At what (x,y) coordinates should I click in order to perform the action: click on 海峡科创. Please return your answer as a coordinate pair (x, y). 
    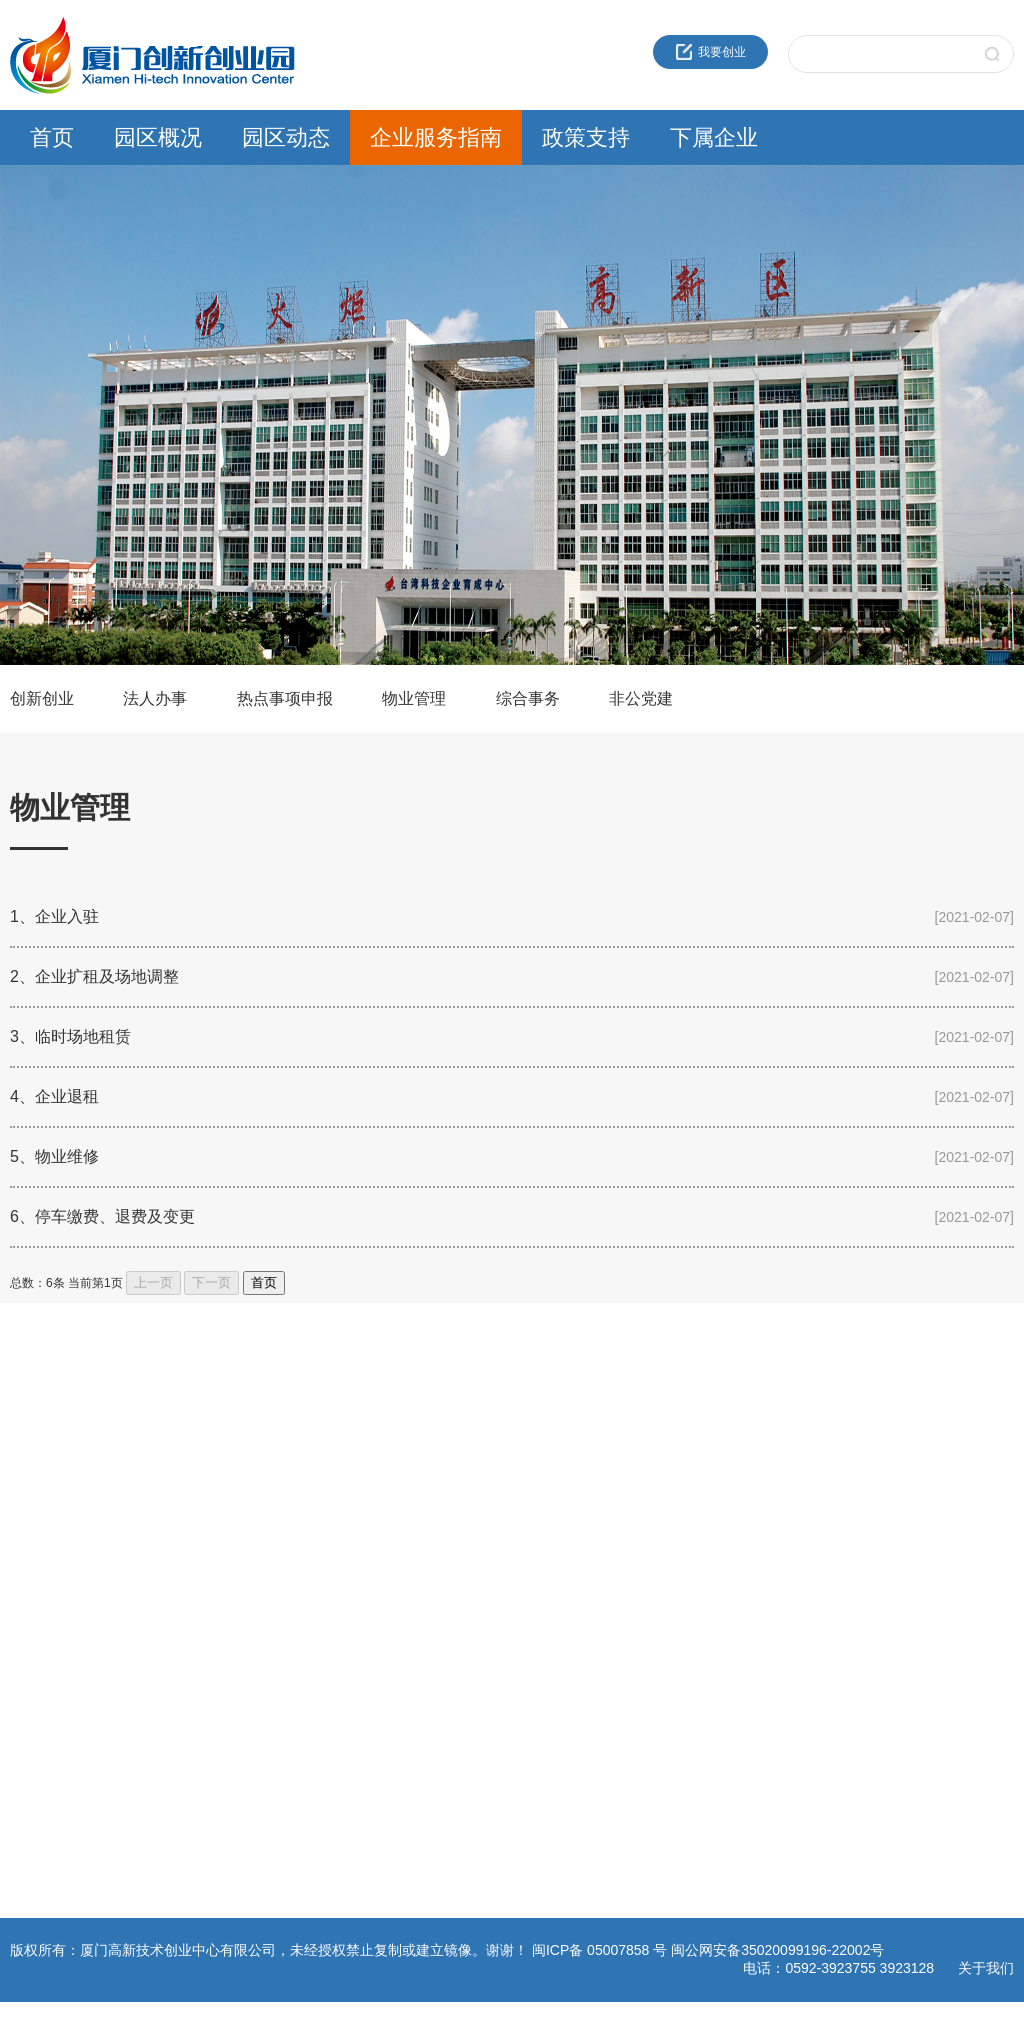
    Looking at the image, I should click on (717, 1456).